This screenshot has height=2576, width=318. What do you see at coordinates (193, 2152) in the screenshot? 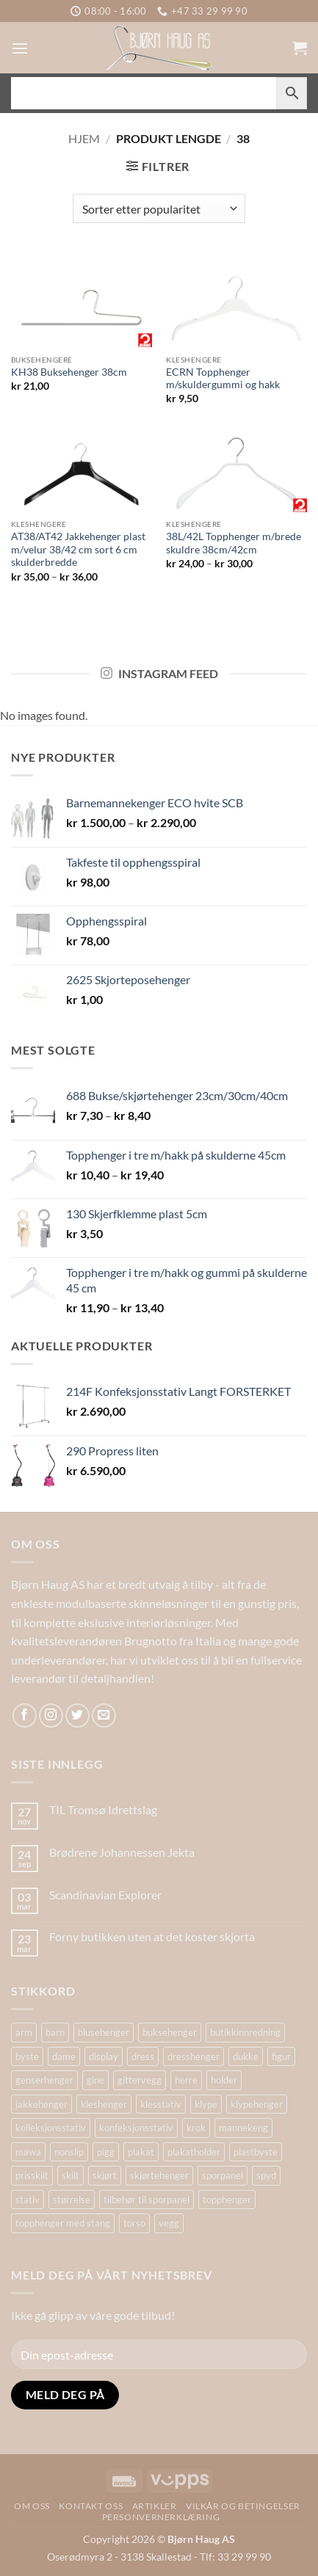
I see `plakatholder [plakatholder (20 produkter)]` at bounding box center [193, 2152].